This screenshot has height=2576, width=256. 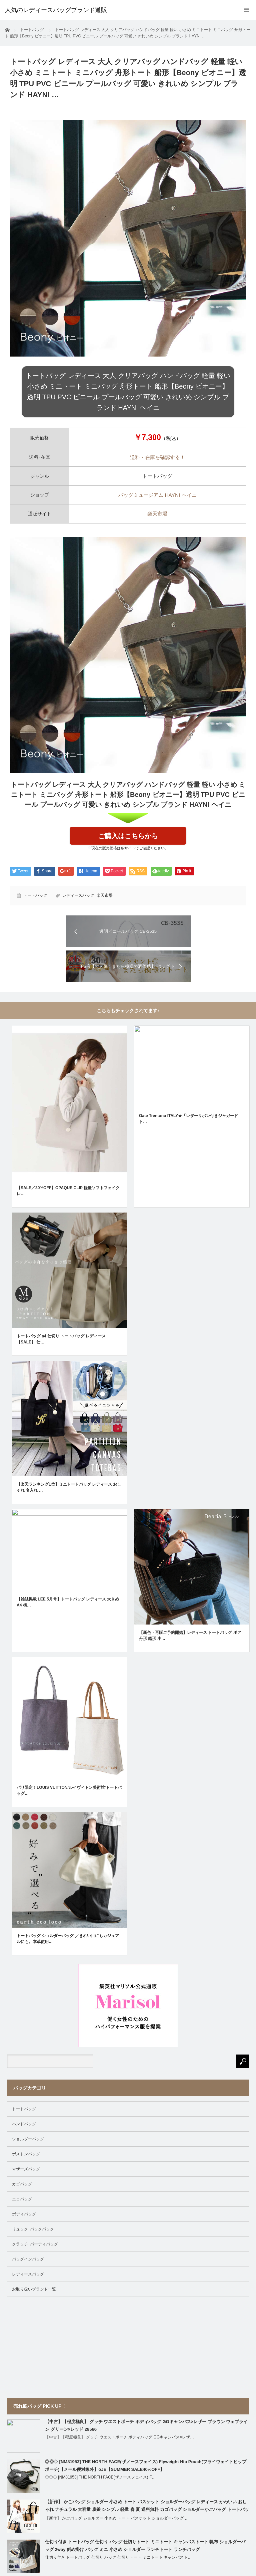 What do you see at coordinates (190, 1635) in the screenshot?
I see `【新色・再販ご予約開始】レディース トートバッグ ボア 舟形 船形 小…` at bounding box center [190, 1635].